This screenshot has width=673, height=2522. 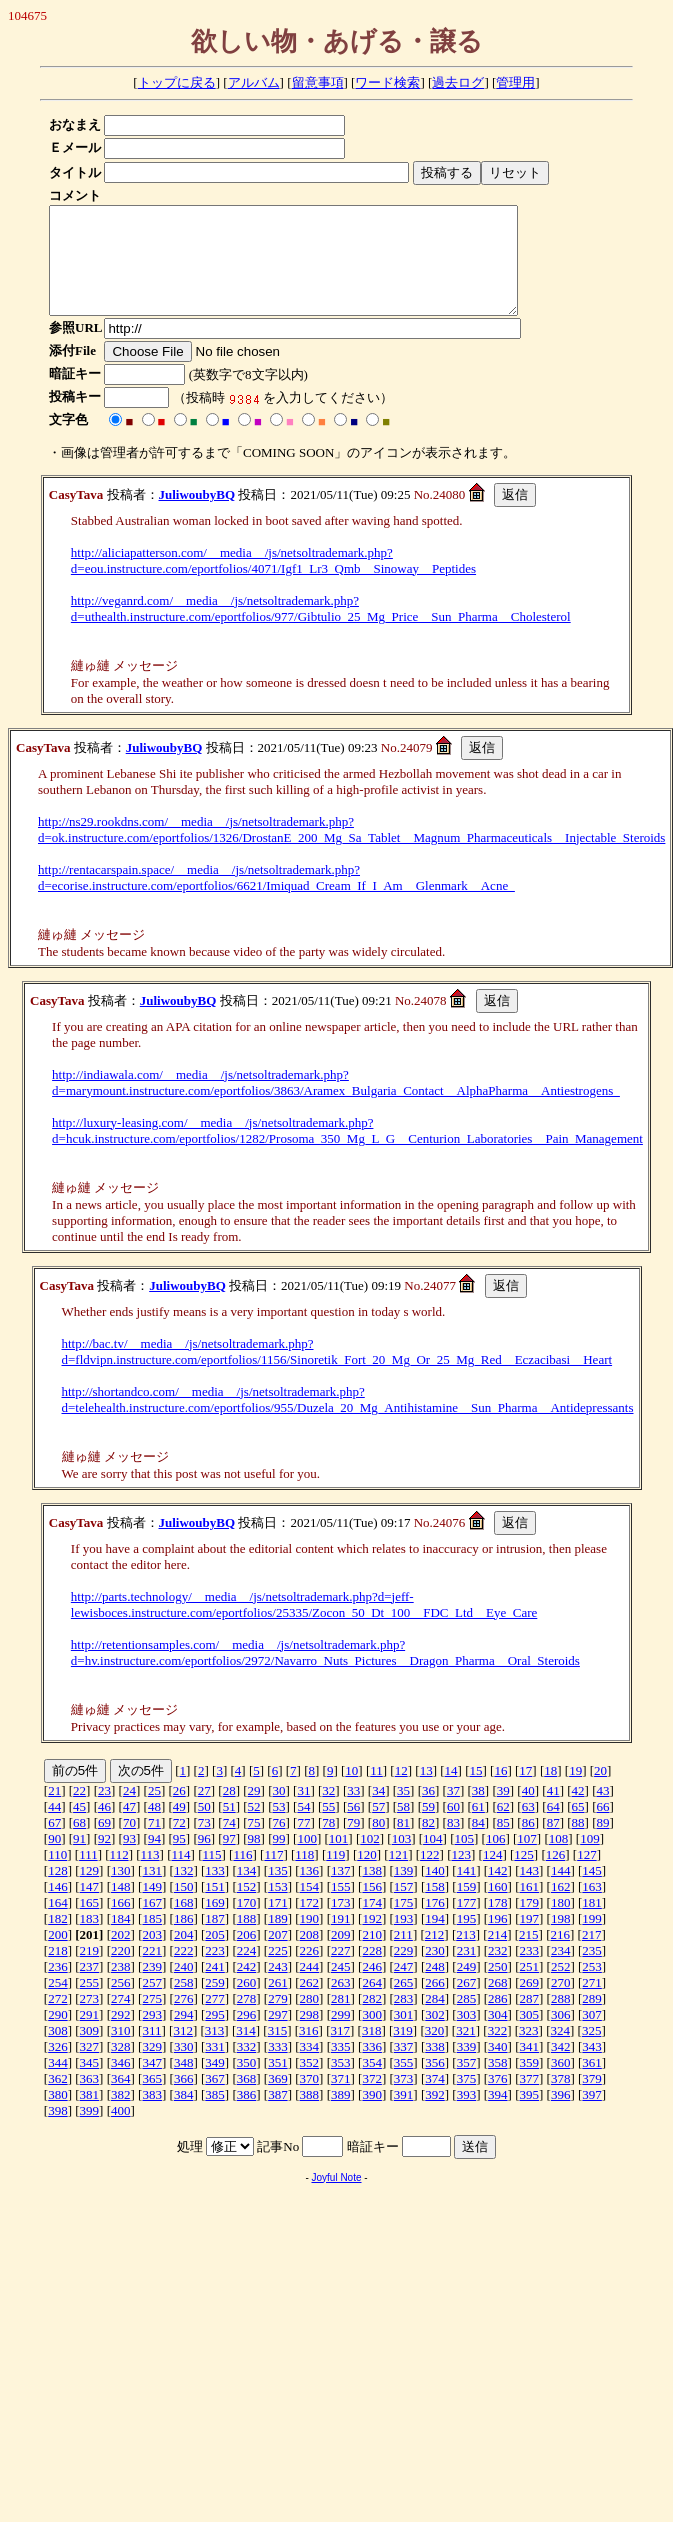 I want to click on 315, so click(x=278, y=2051).